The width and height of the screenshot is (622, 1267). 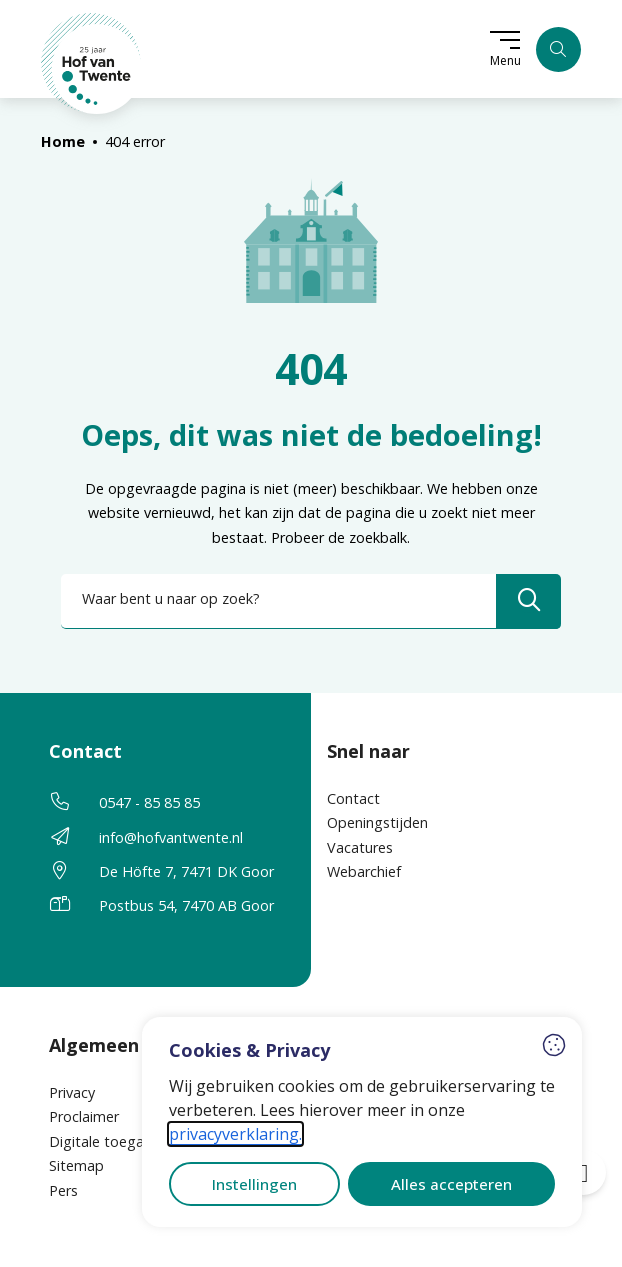 What do you see at coordinates (84, 1116) in the screenshot?
I see `Proclaimer` at bounding box center [84, 1116].